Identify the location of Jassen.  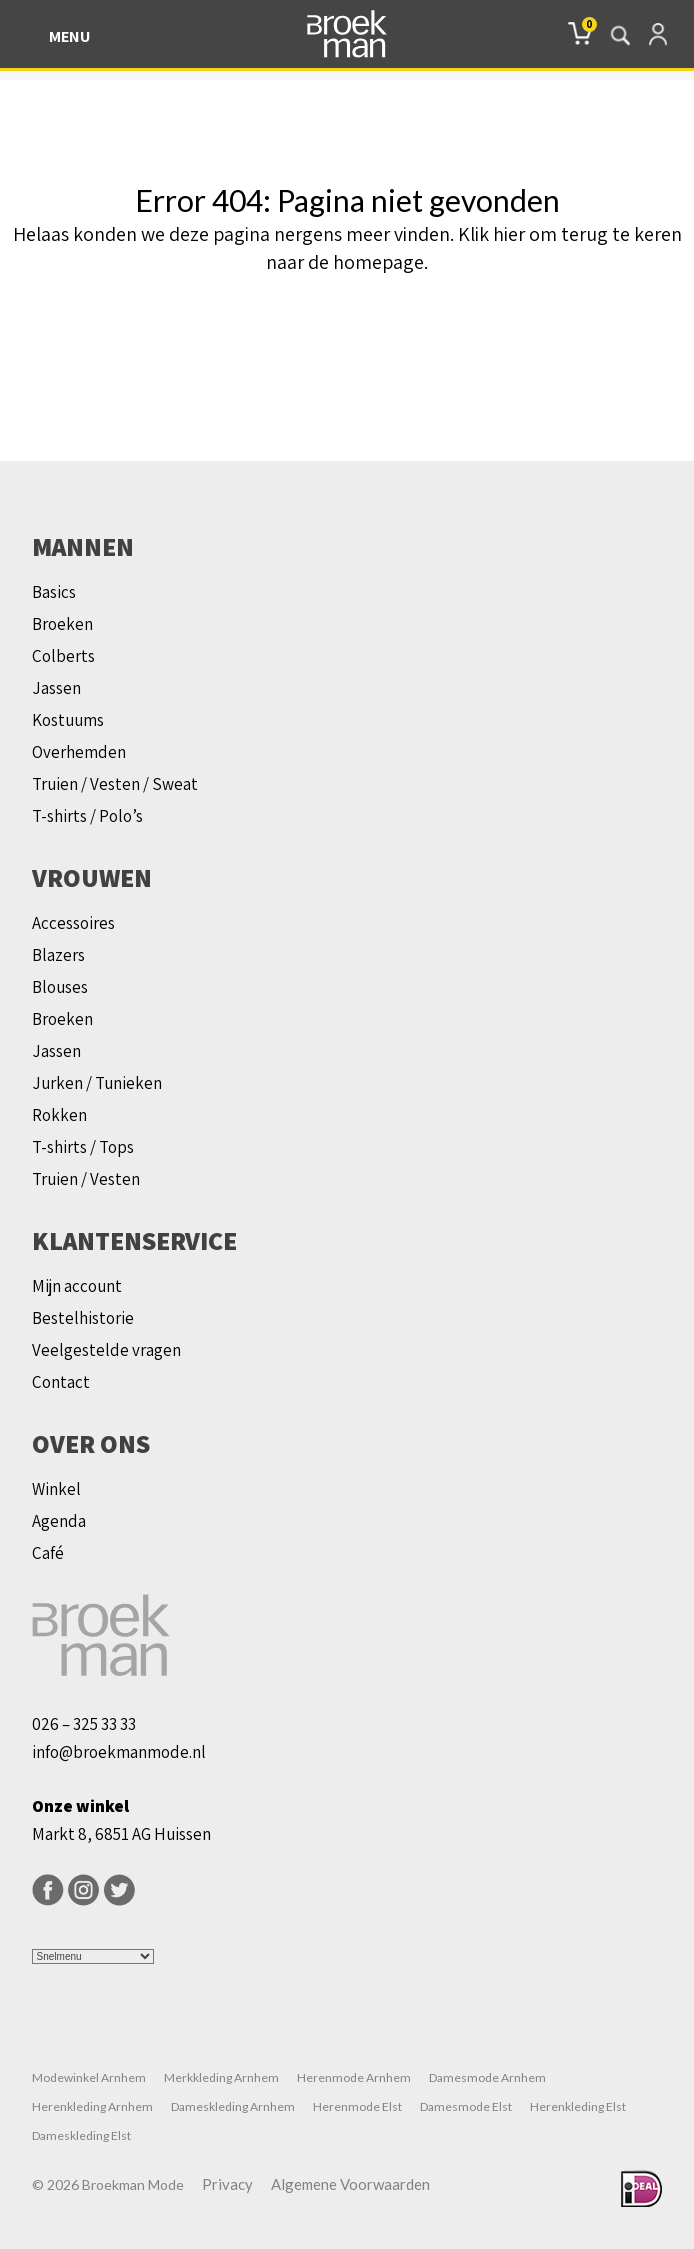
(56, 688).